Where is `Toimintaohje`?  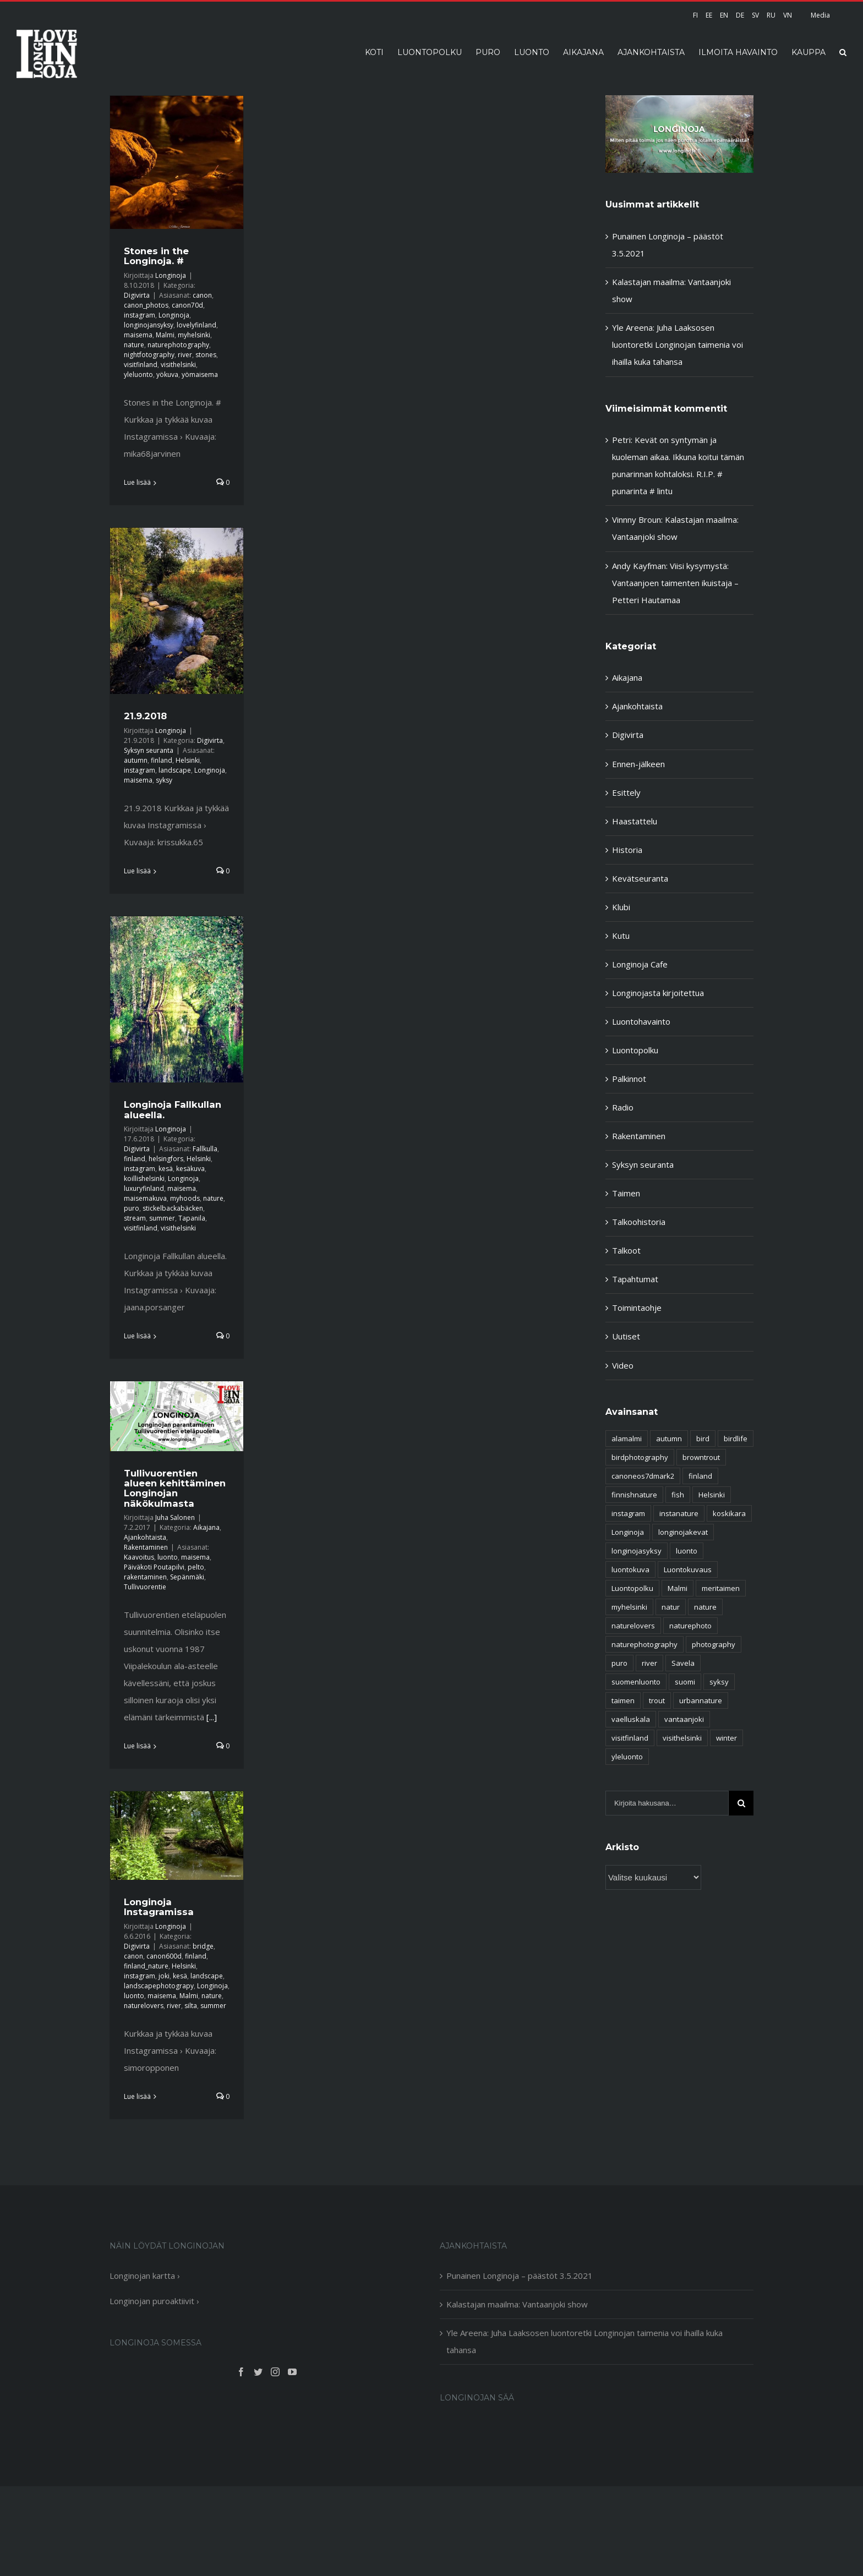 Toimintaohje is located at coordinates (637, 1307).